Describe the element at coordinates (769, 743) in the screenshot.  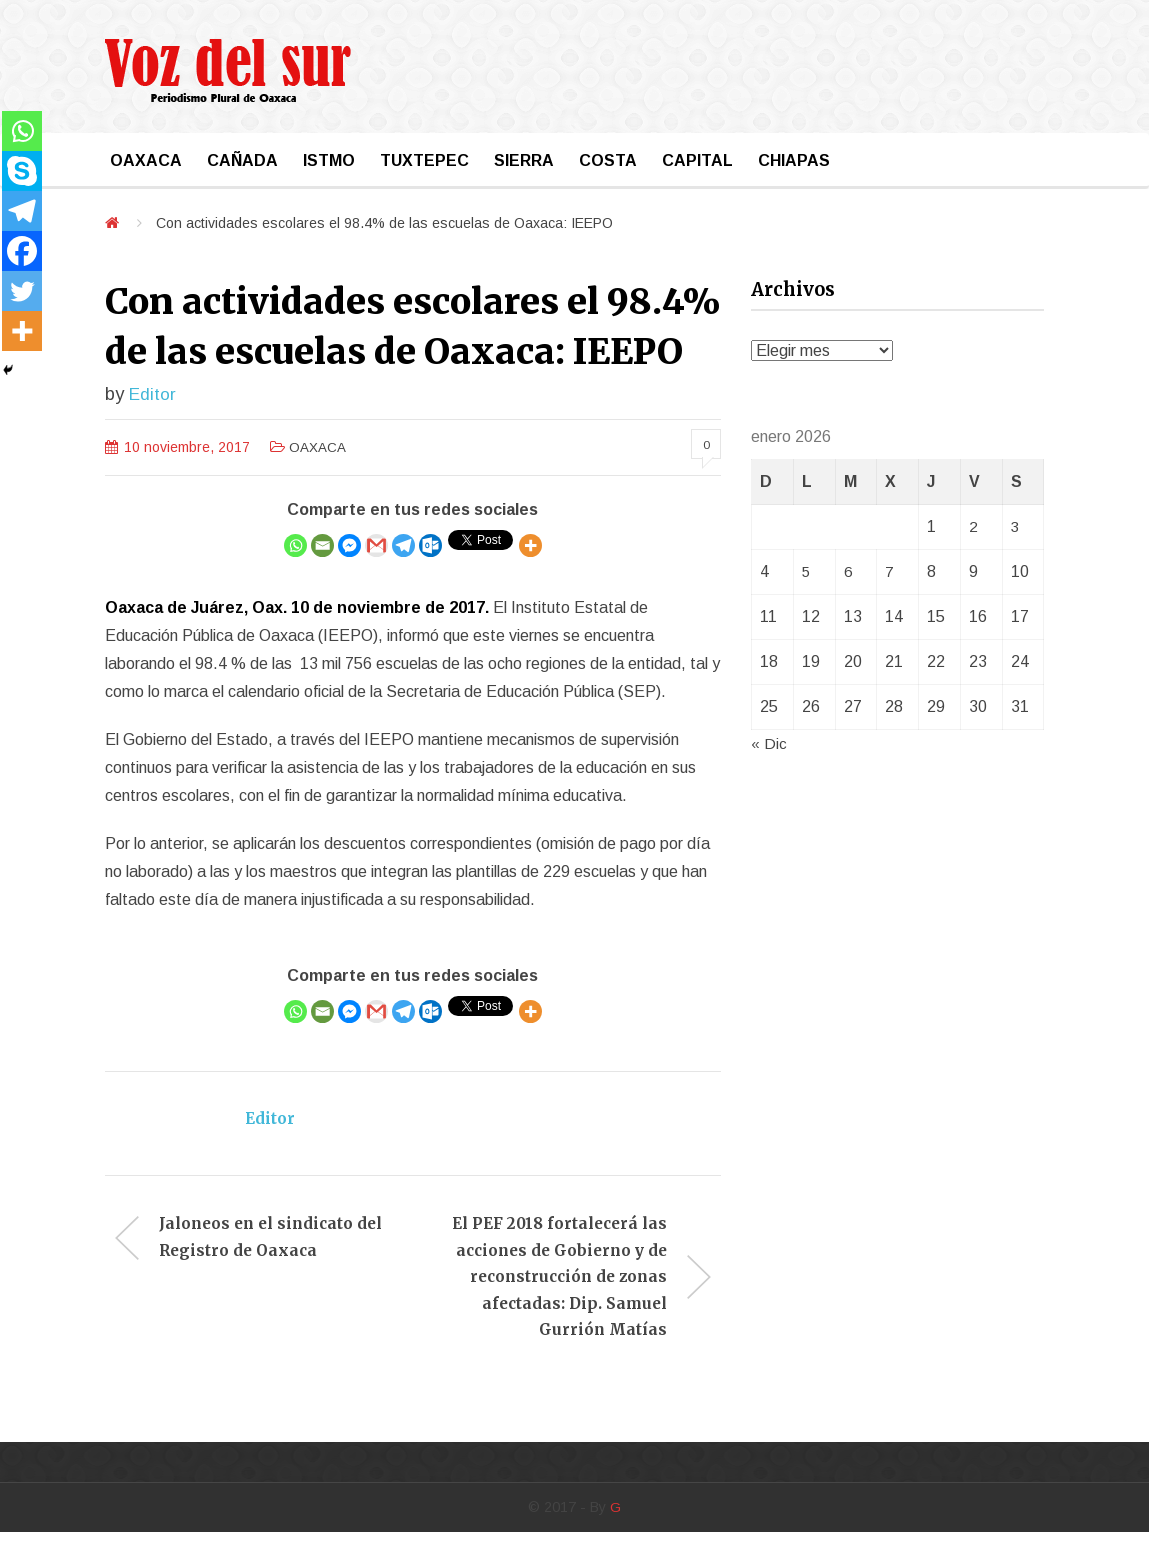
I see `« Dic` at that location.